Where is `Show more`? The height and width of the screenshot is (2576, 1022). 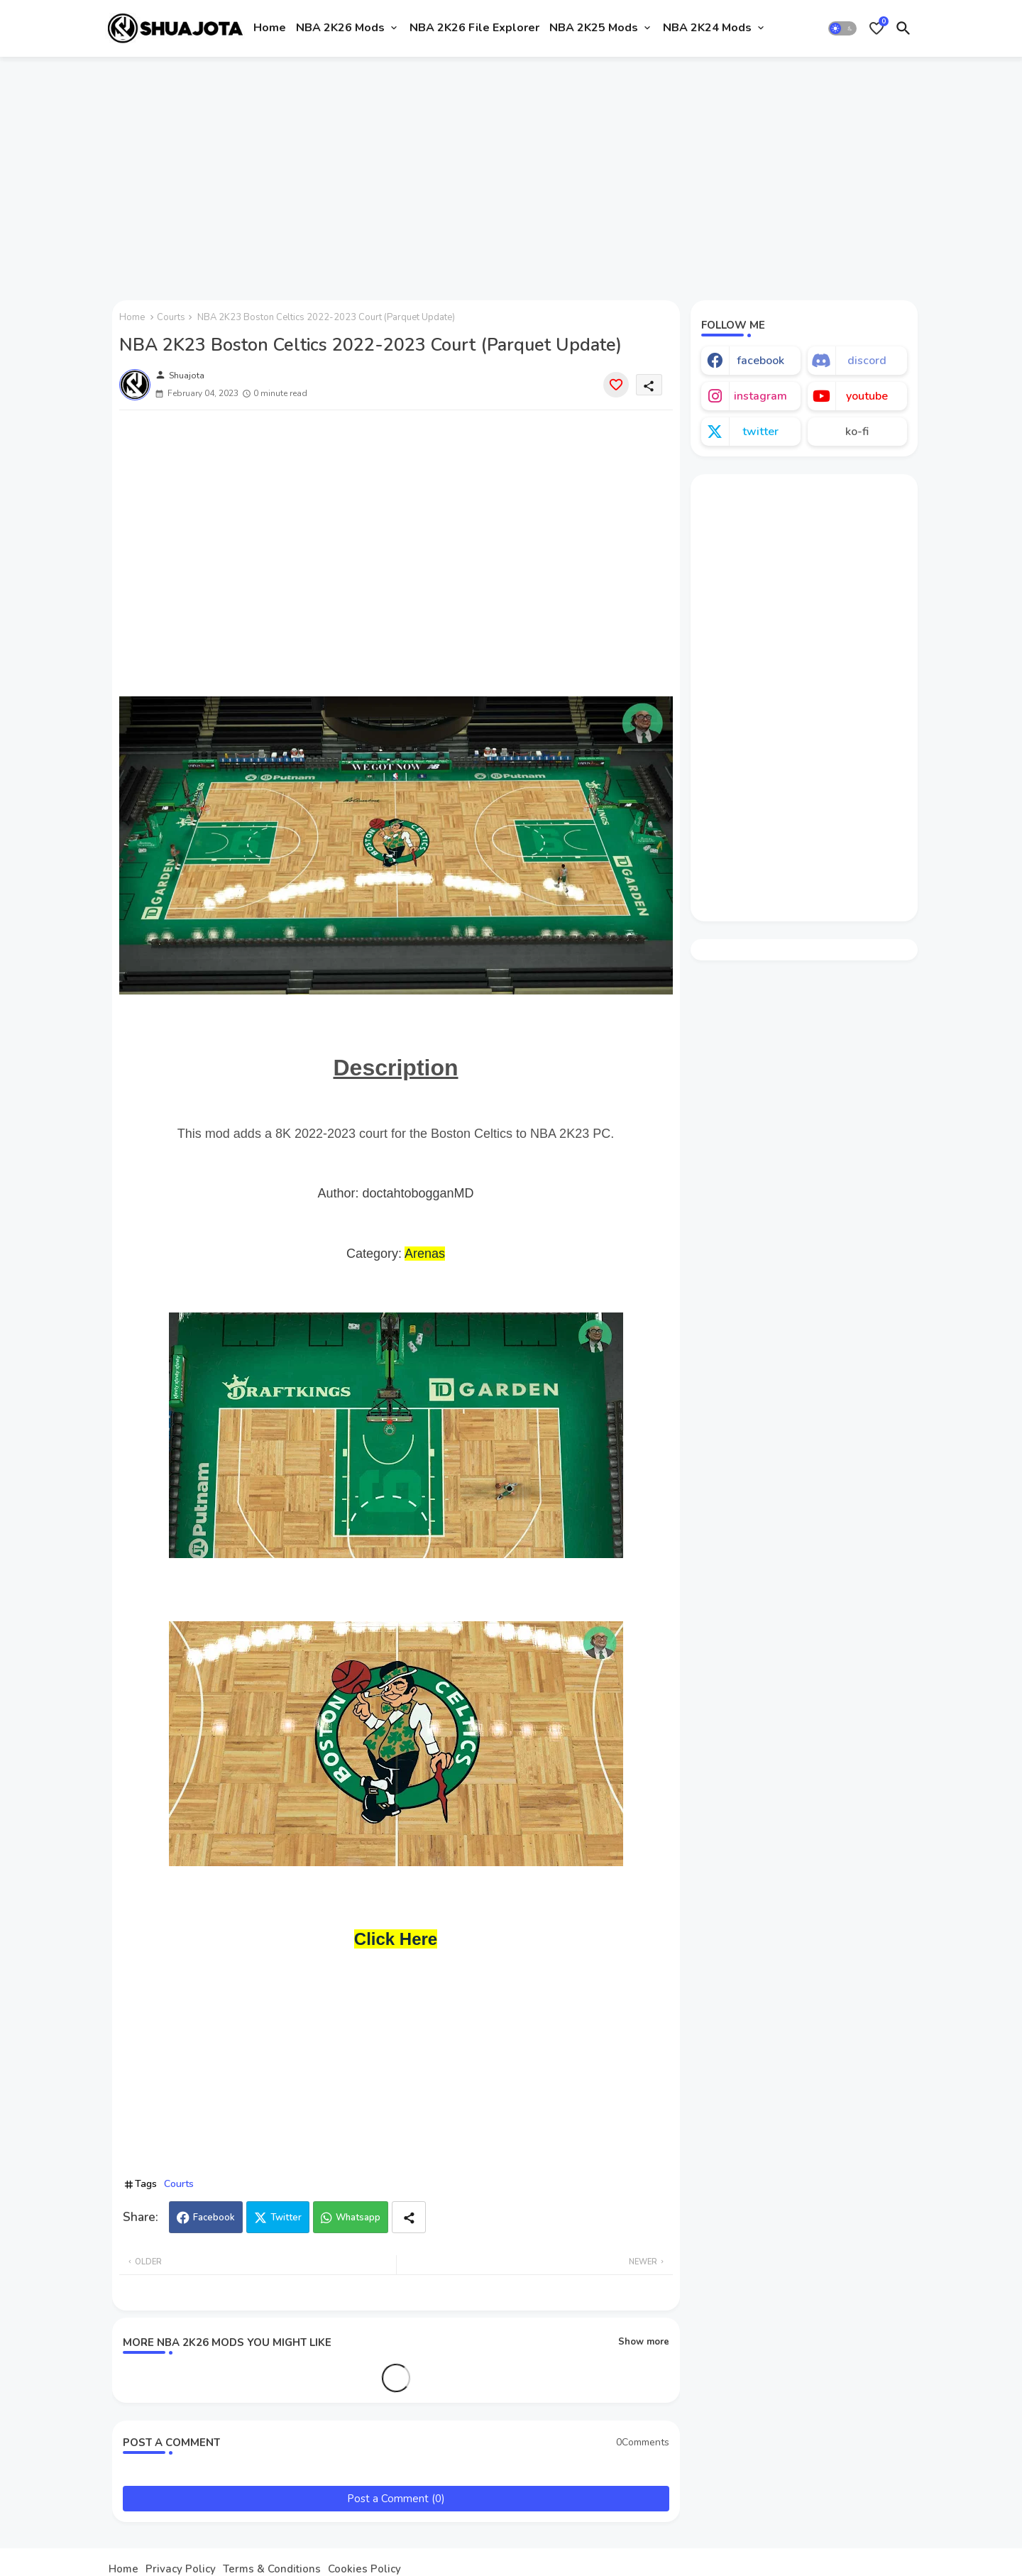
Show more is located at coordinates (643, 2341).